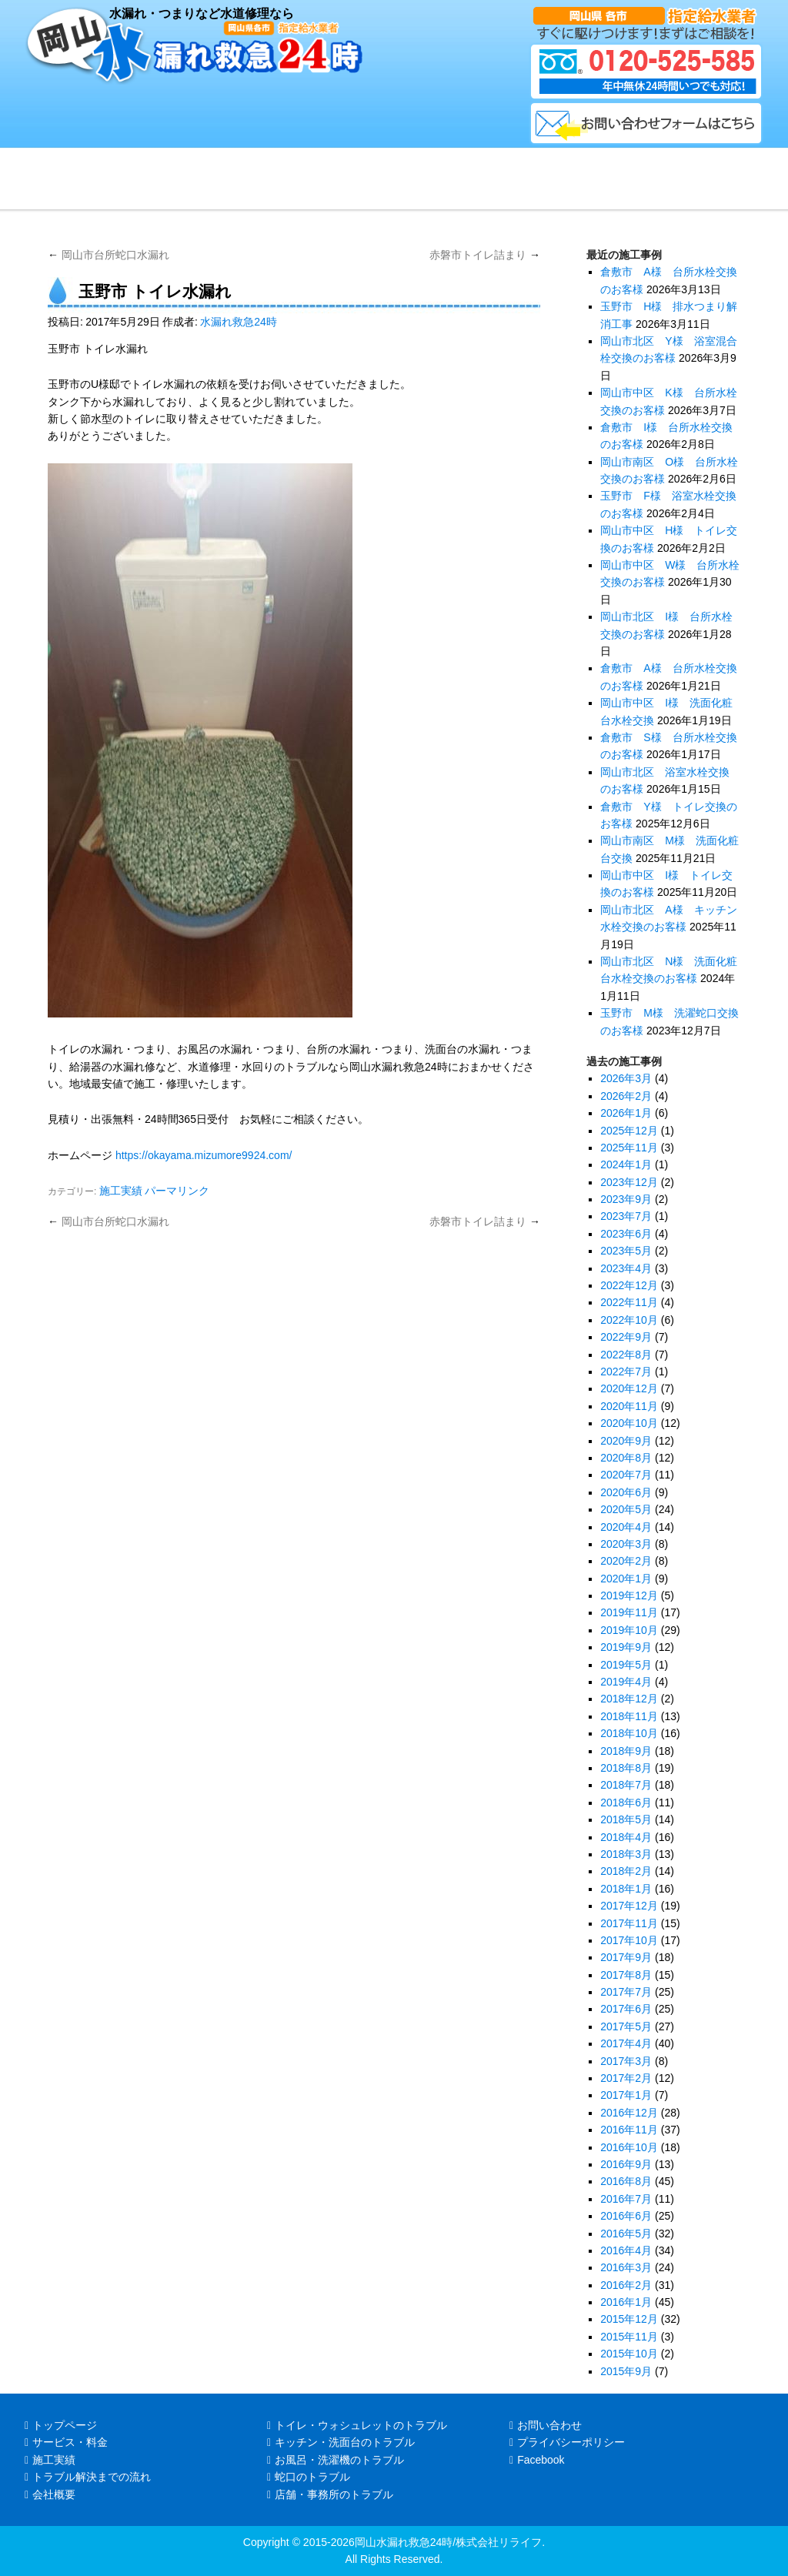 This screenshot has width=788, height=2576. Describe the element at coordinates (629, 1302) in the screenshot. I see `2022年11月` at that location.